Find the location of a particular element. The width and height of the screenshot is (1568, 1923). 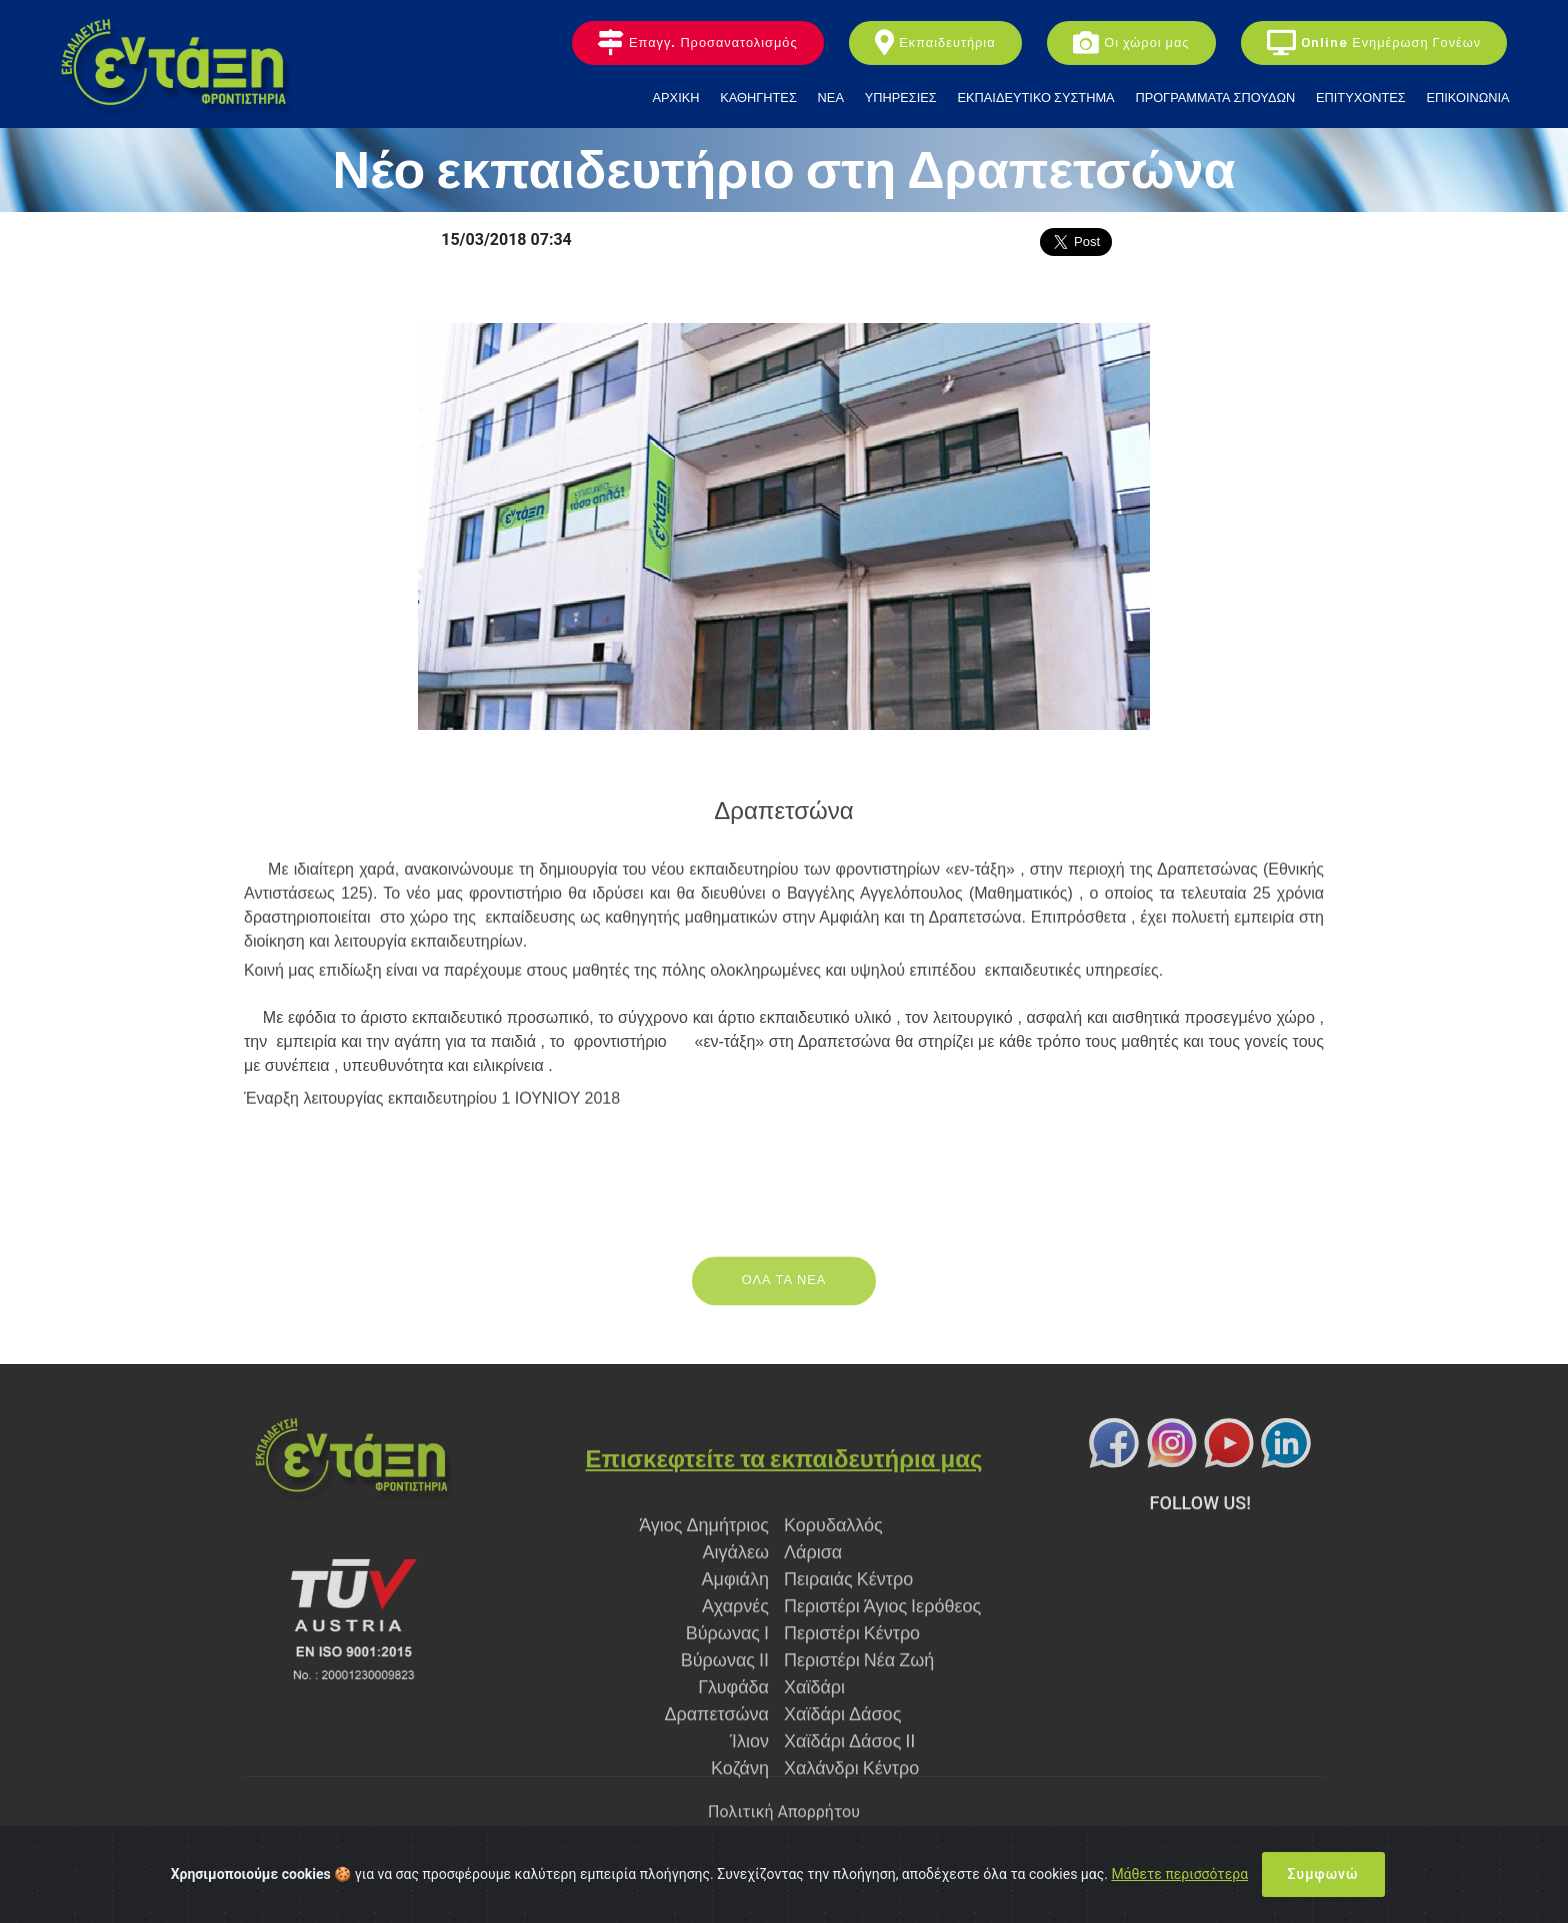

ΟΛΑ ΤΑ ΝΕΑ is located at coordinates (784, 1301).